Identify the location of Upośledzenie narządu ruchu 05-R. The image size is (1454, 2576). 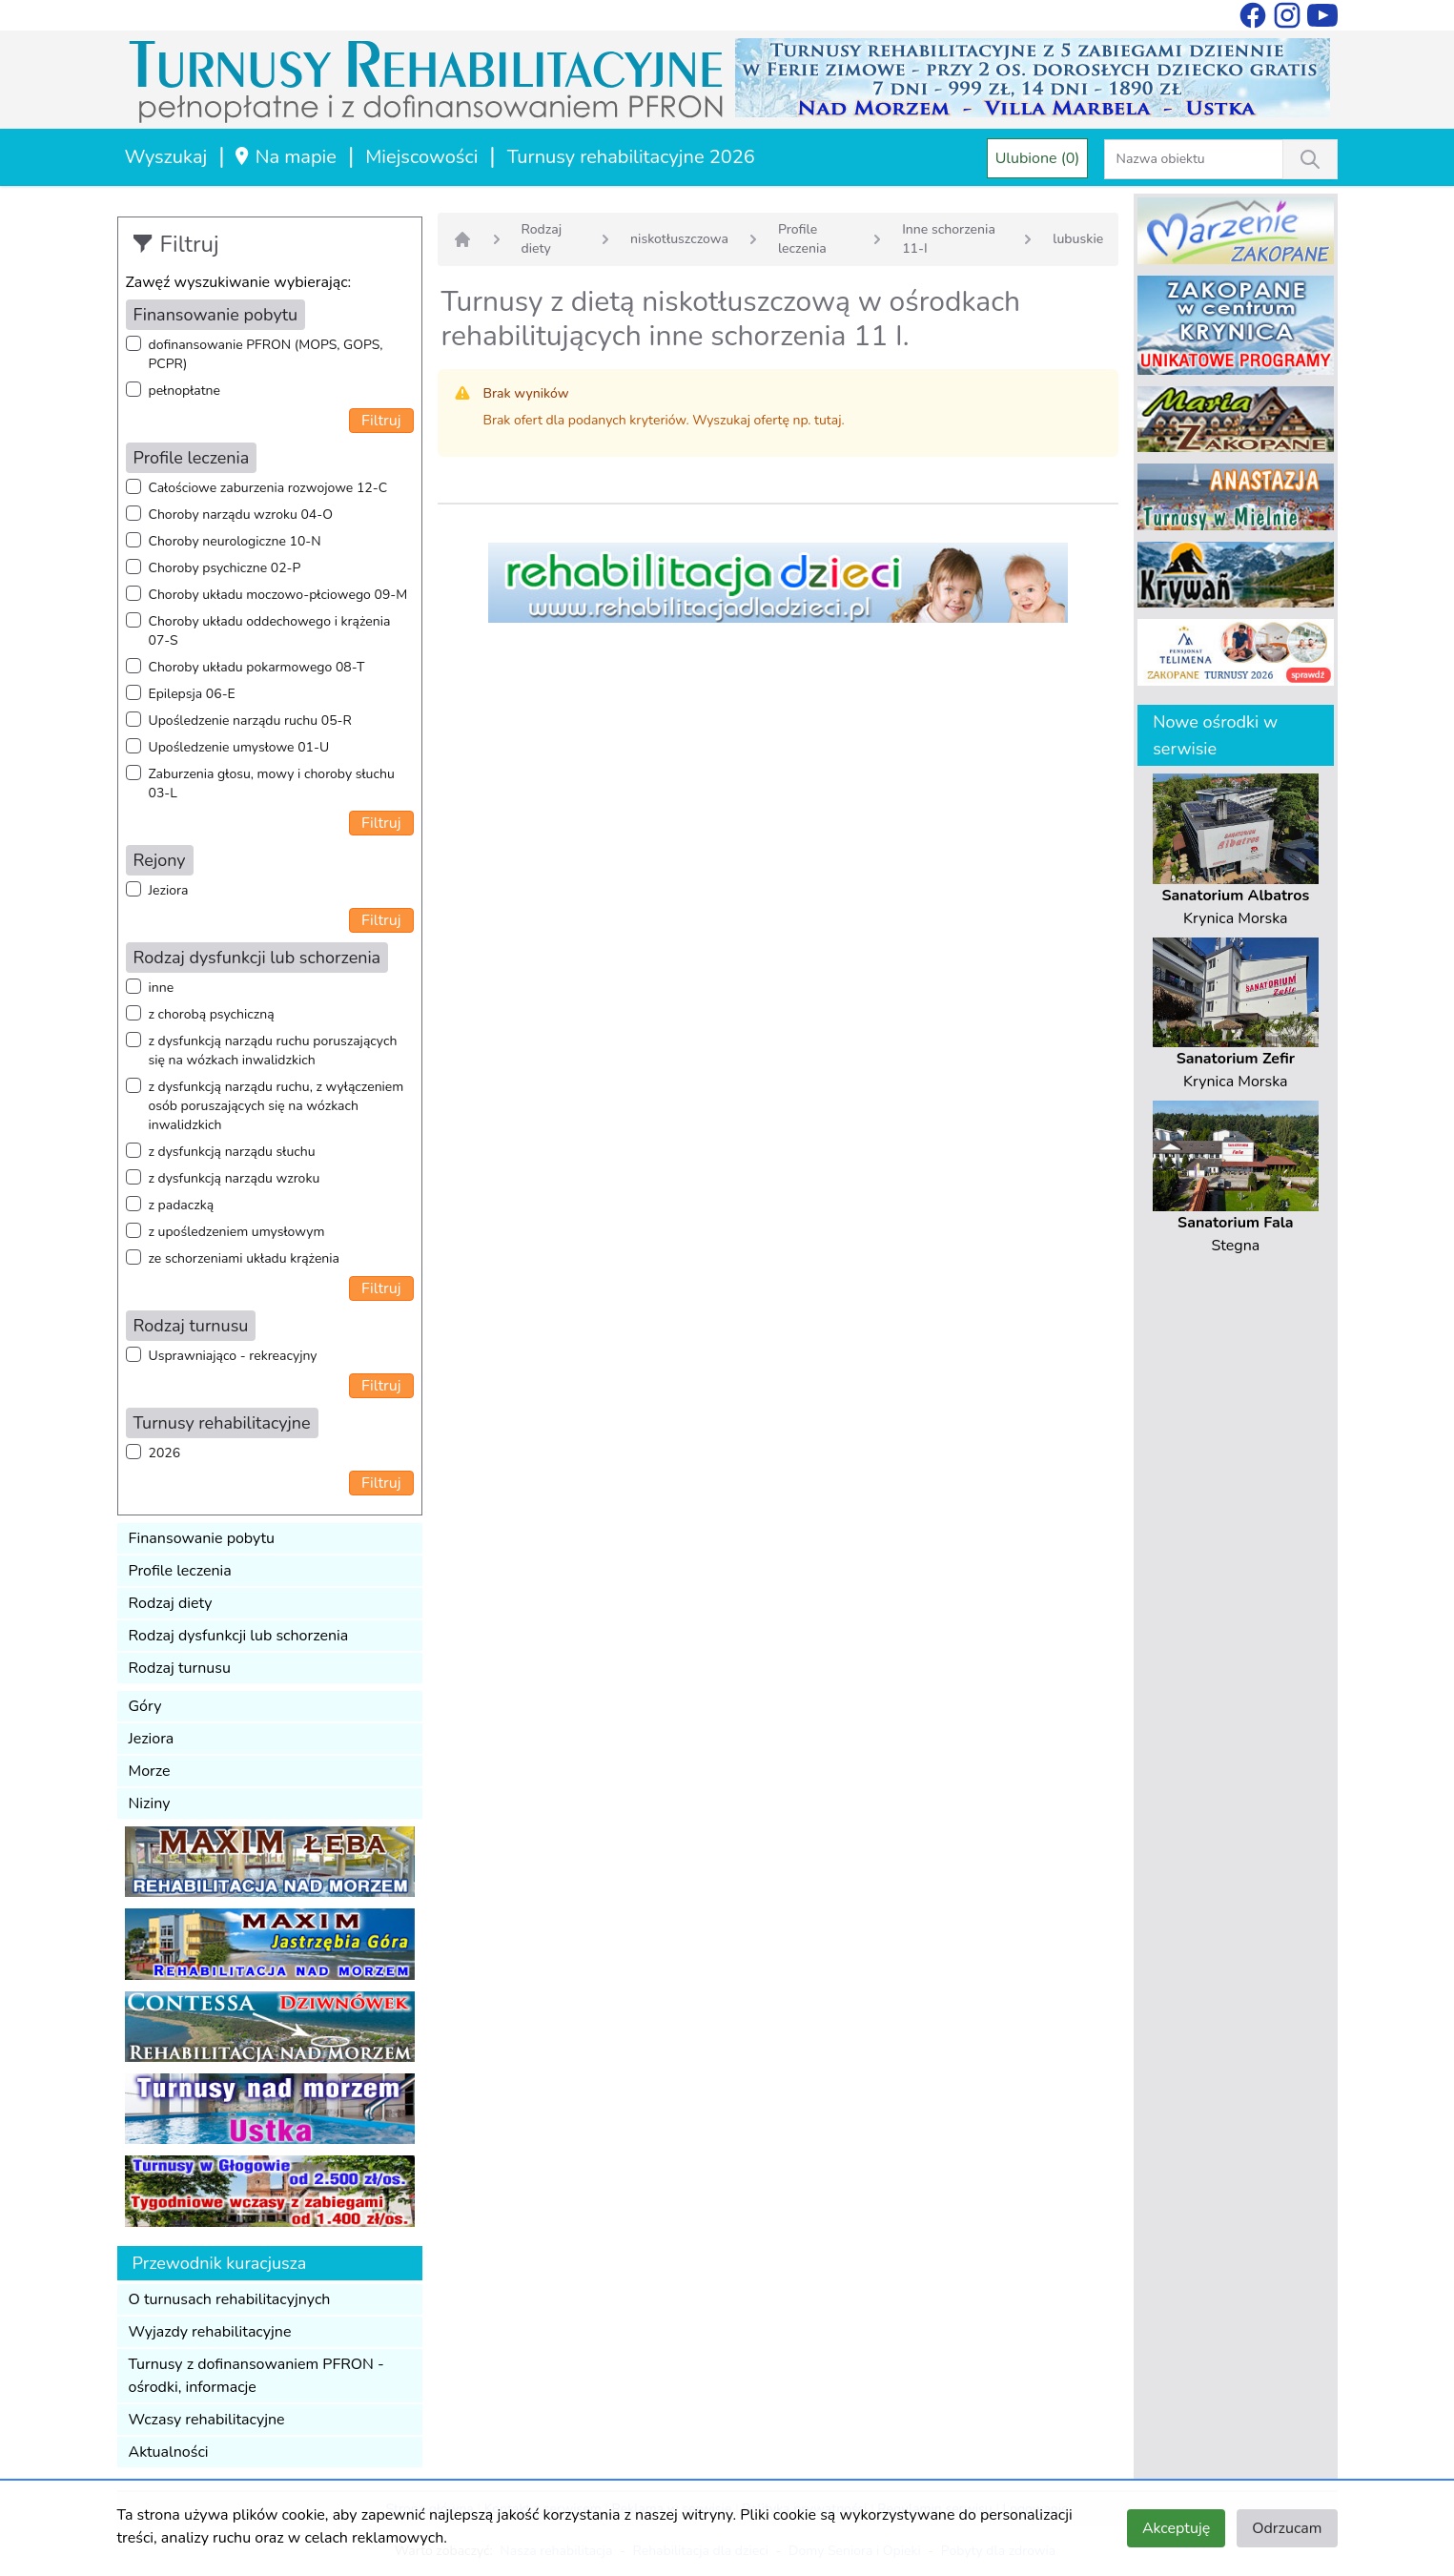
(250, 720).